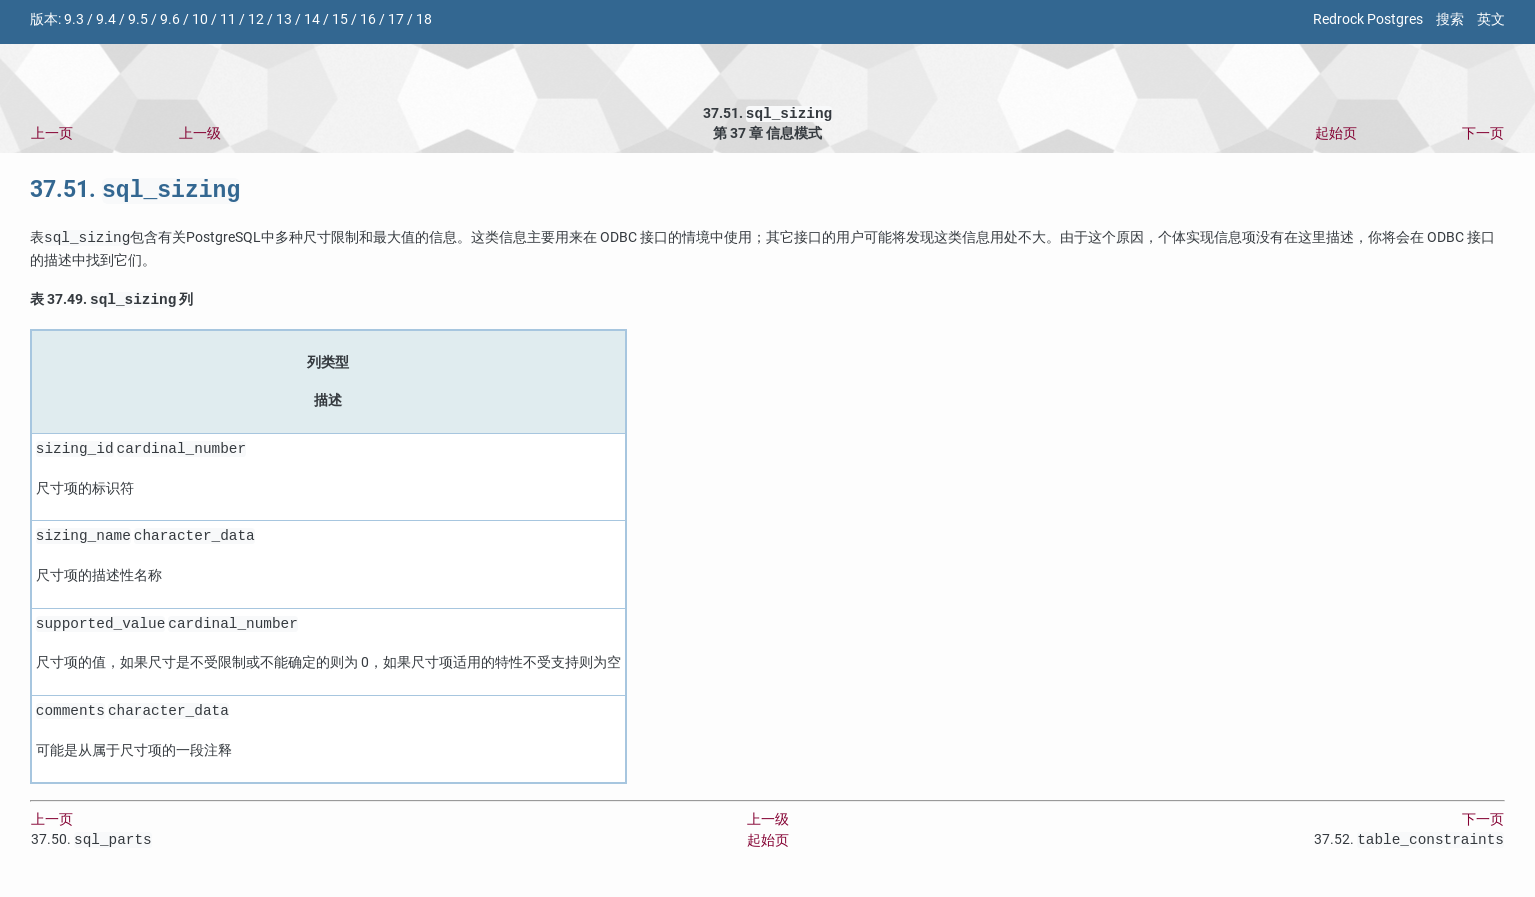 This screenshot has width=1535, height=897. What do you see at coordinates (1368, 19) in the screenshot?
I see `Redrock Postgres` at bounding box center [1368, 19].